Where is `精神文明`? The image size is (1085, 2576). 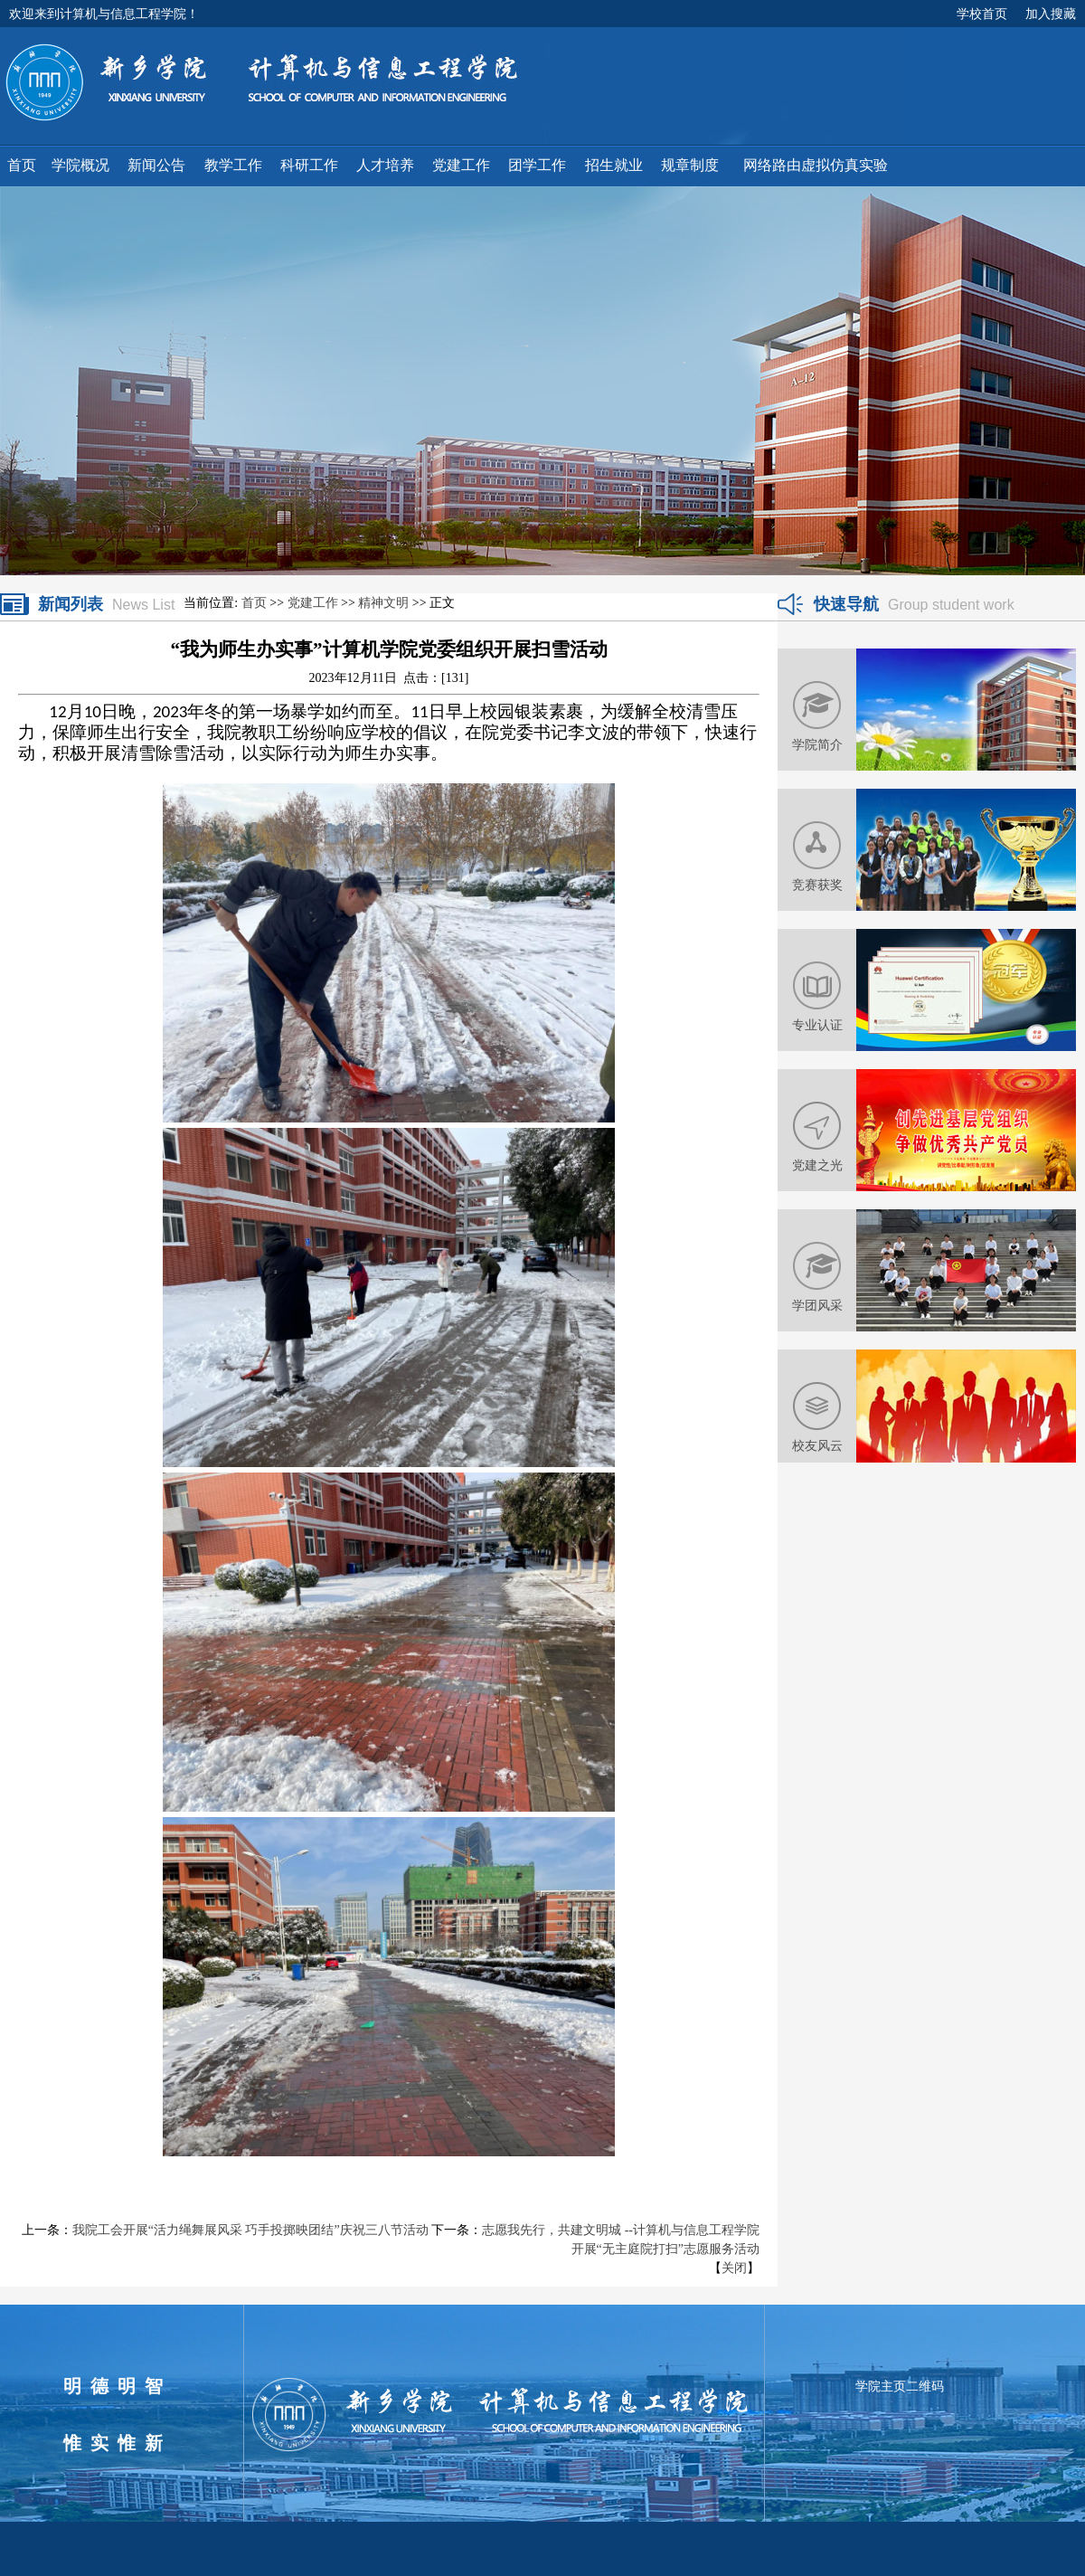
精神文明 is located at coordinates (383, 603).